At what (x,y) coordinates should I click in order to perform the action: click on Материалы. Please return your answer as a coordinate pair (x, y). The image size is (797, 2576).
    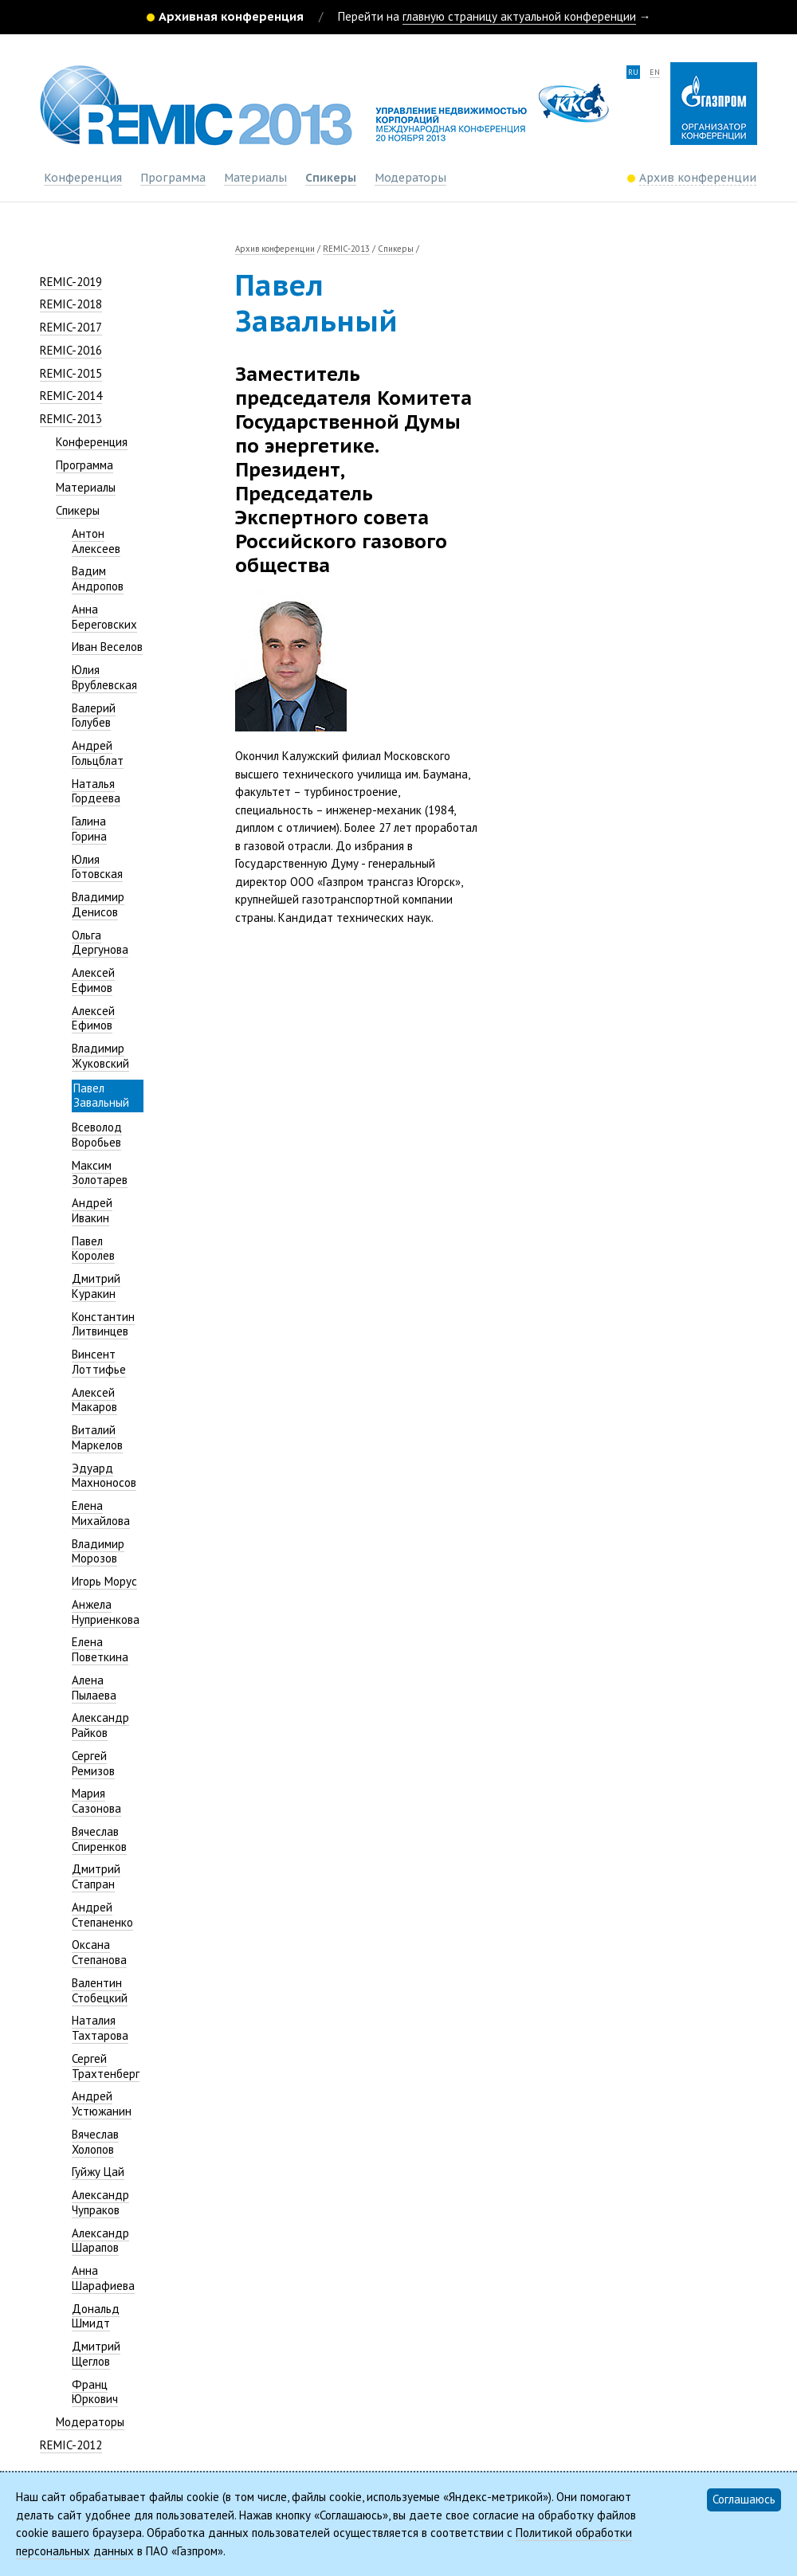
    Looking at the image, I should click on (255, 178).